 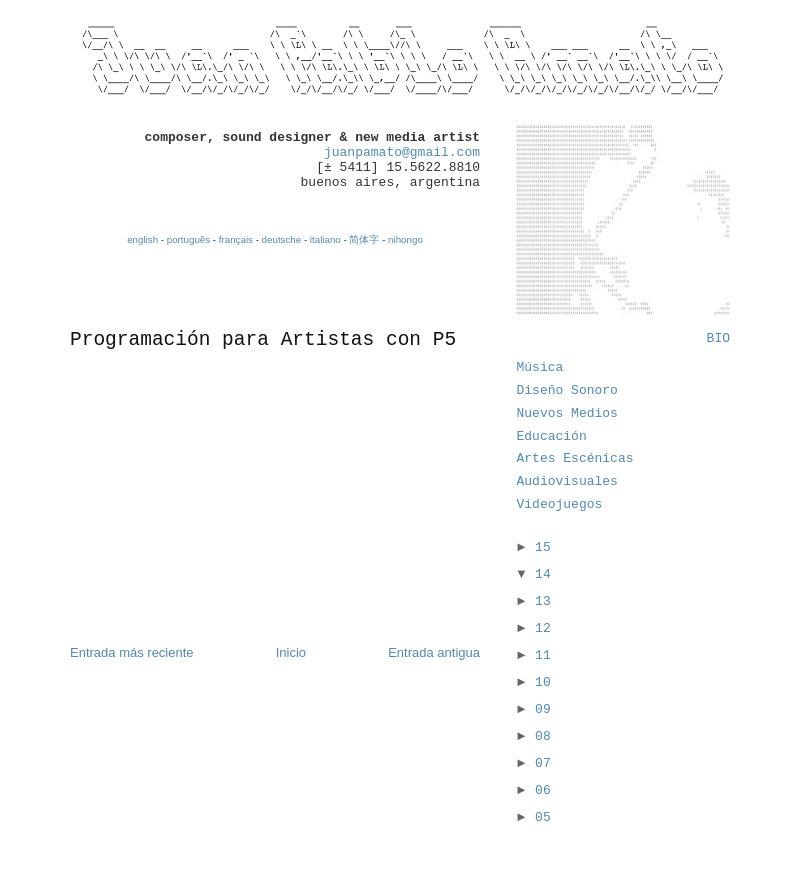 I want to click on Entrada más reciente, so click(x=132, y=652).